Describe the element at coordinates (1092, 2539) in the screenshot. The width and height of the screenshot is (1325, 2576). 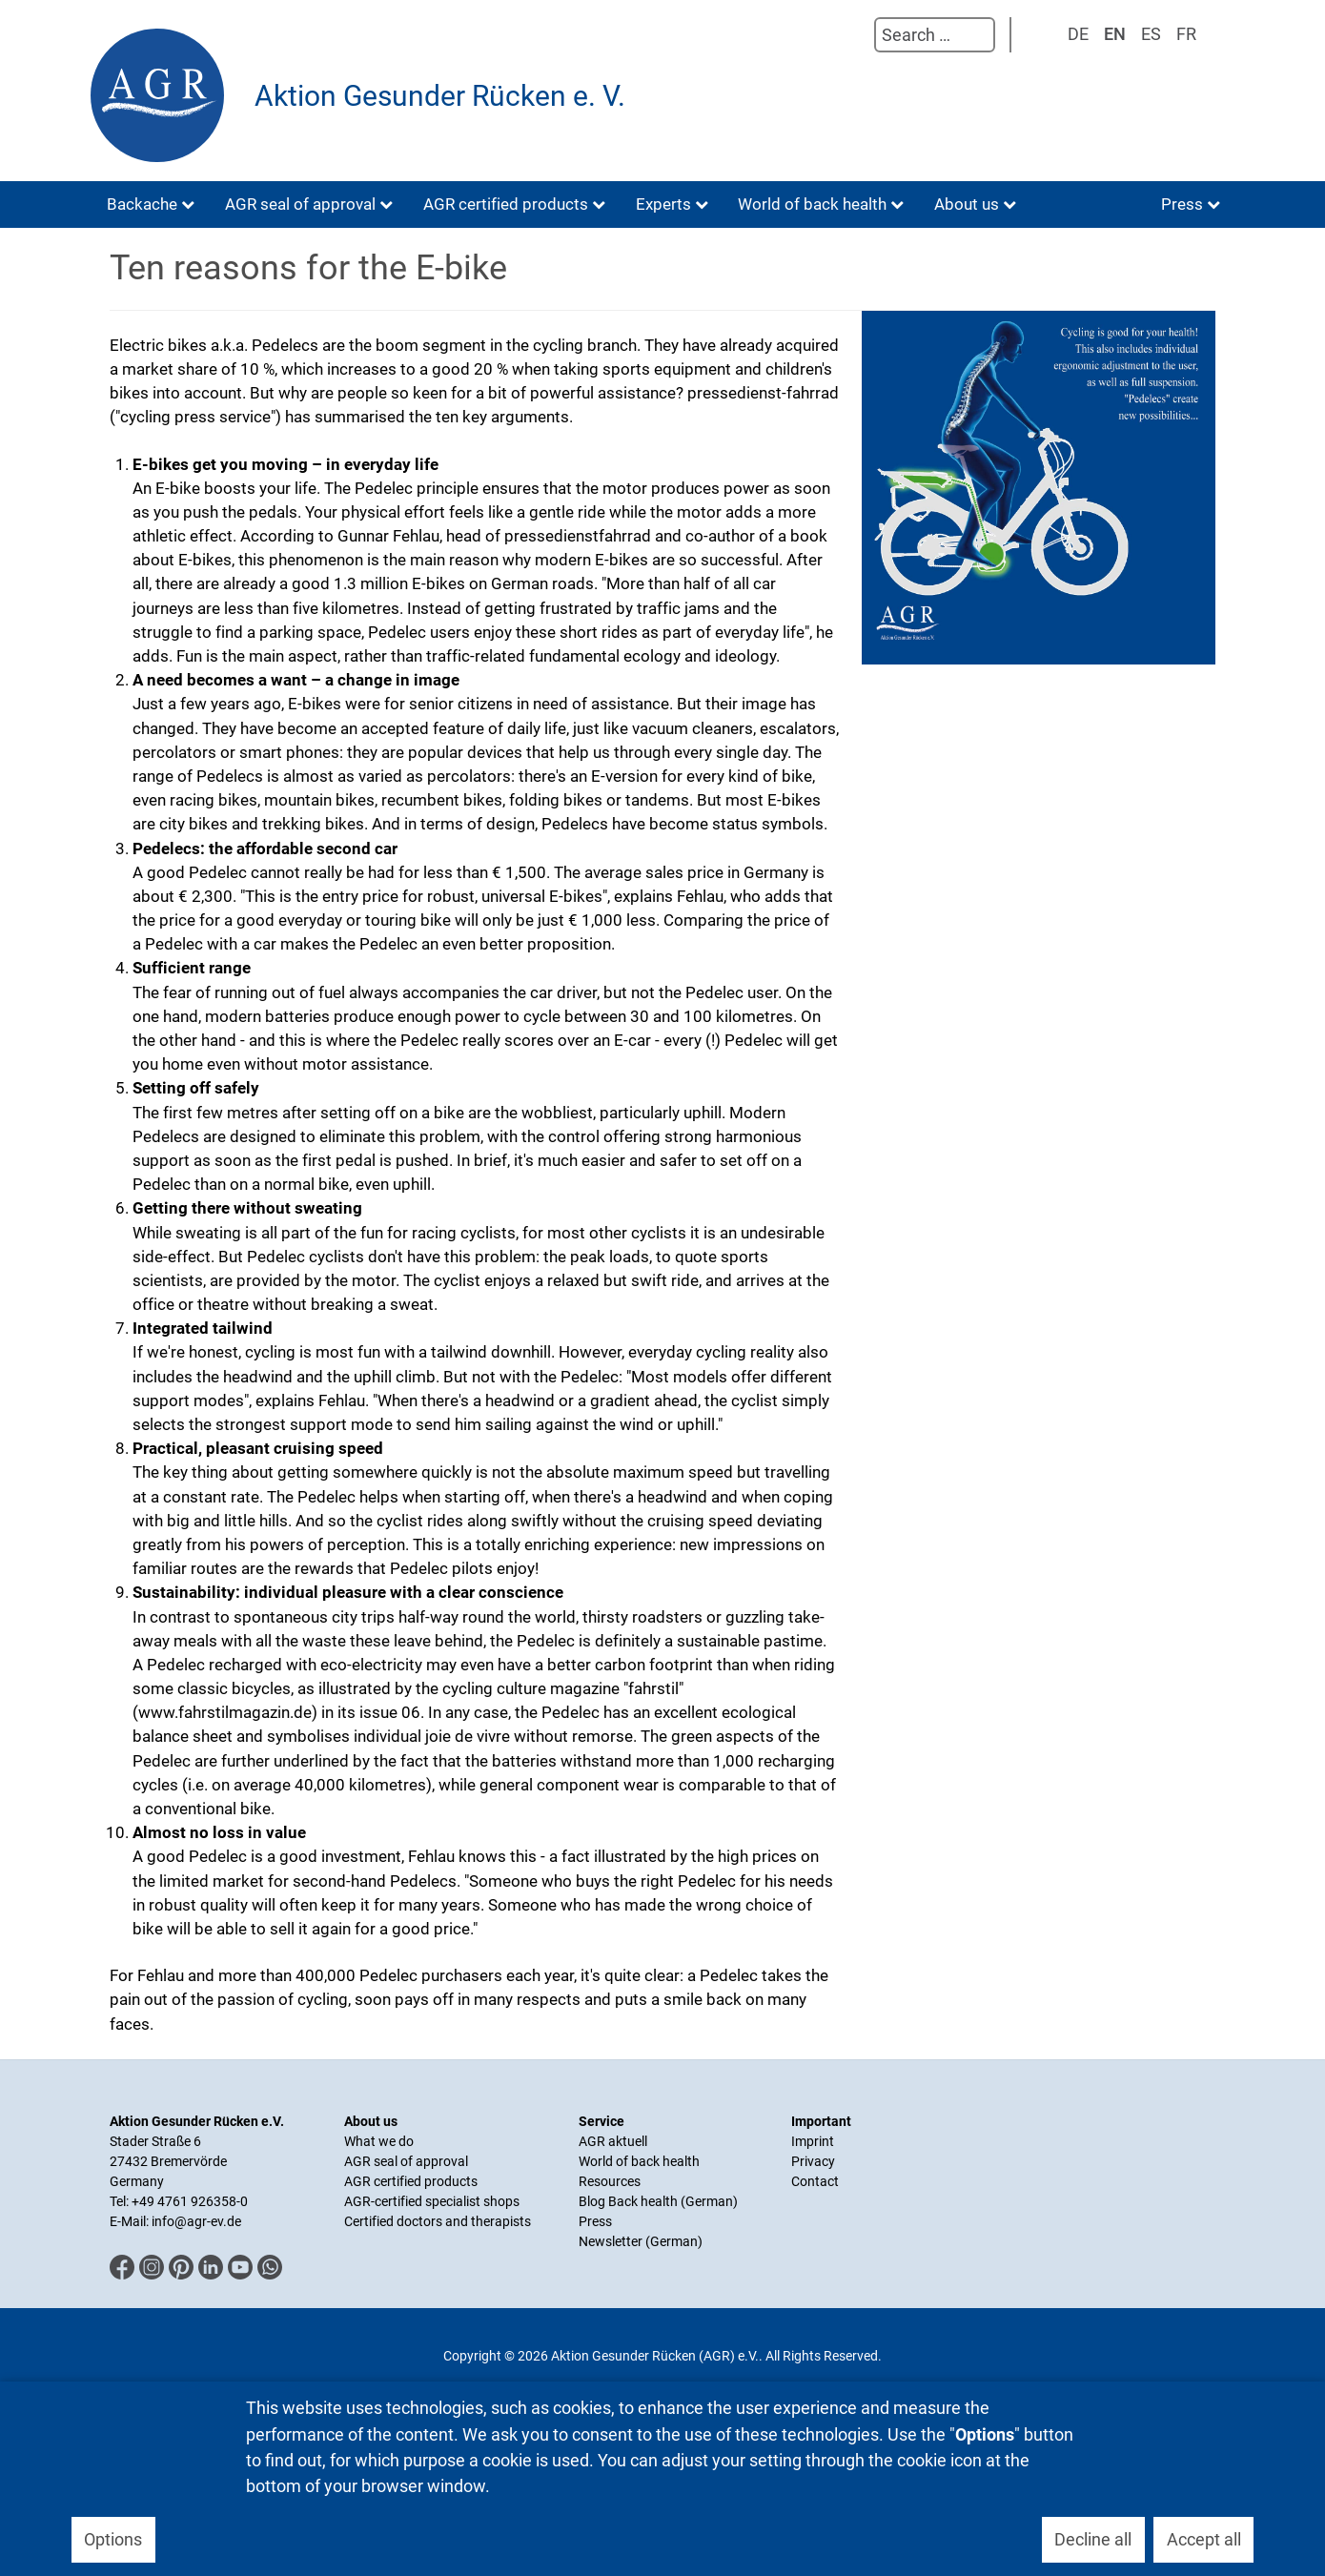
I see `Decline all` at that location.